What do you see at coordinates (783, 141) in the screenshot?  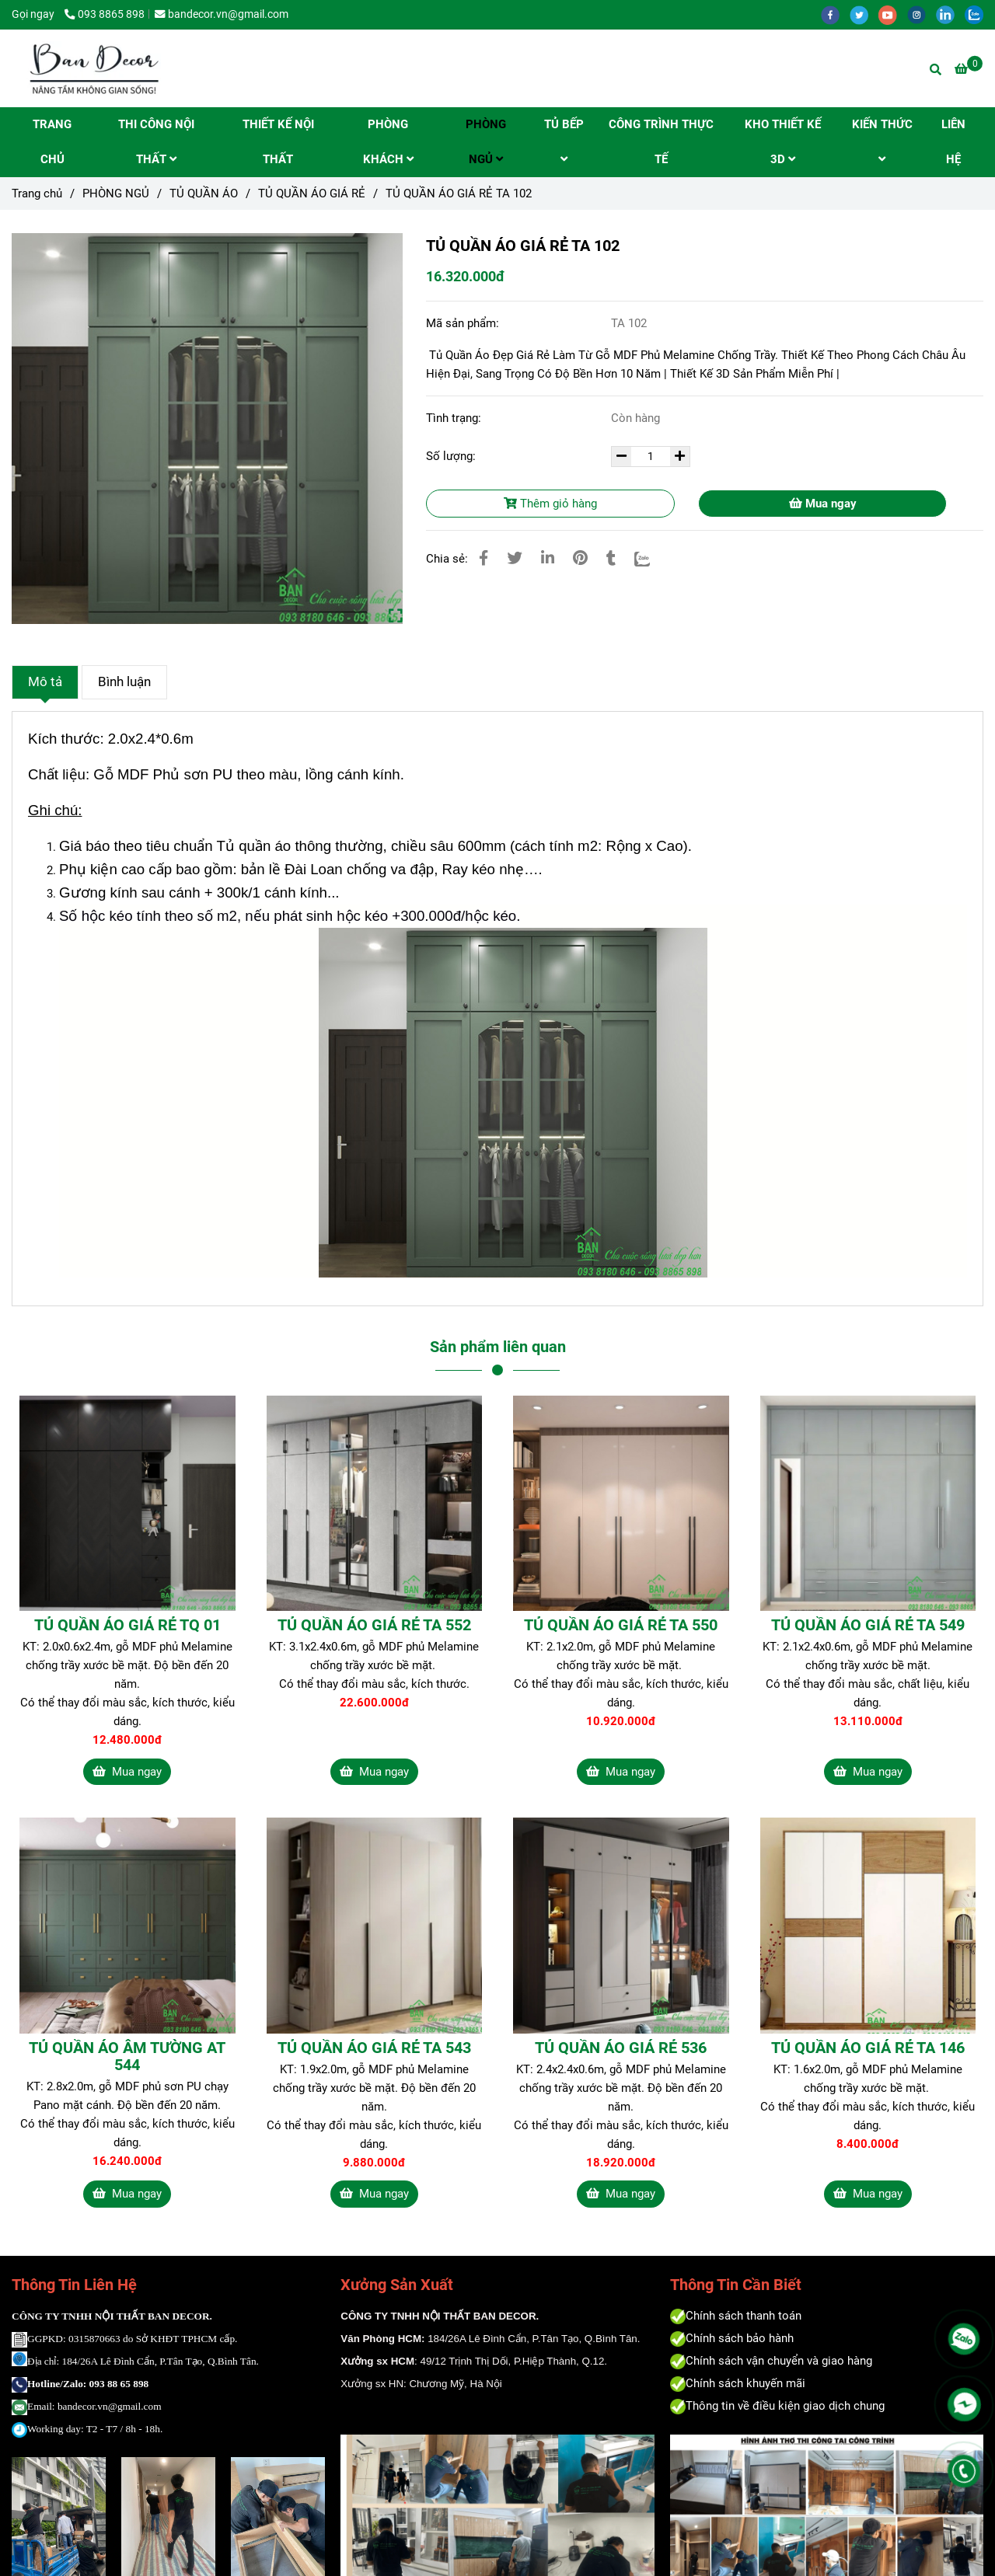 I see `KHO THIẾT KẾ 3D` at bounding box center [783, 141].